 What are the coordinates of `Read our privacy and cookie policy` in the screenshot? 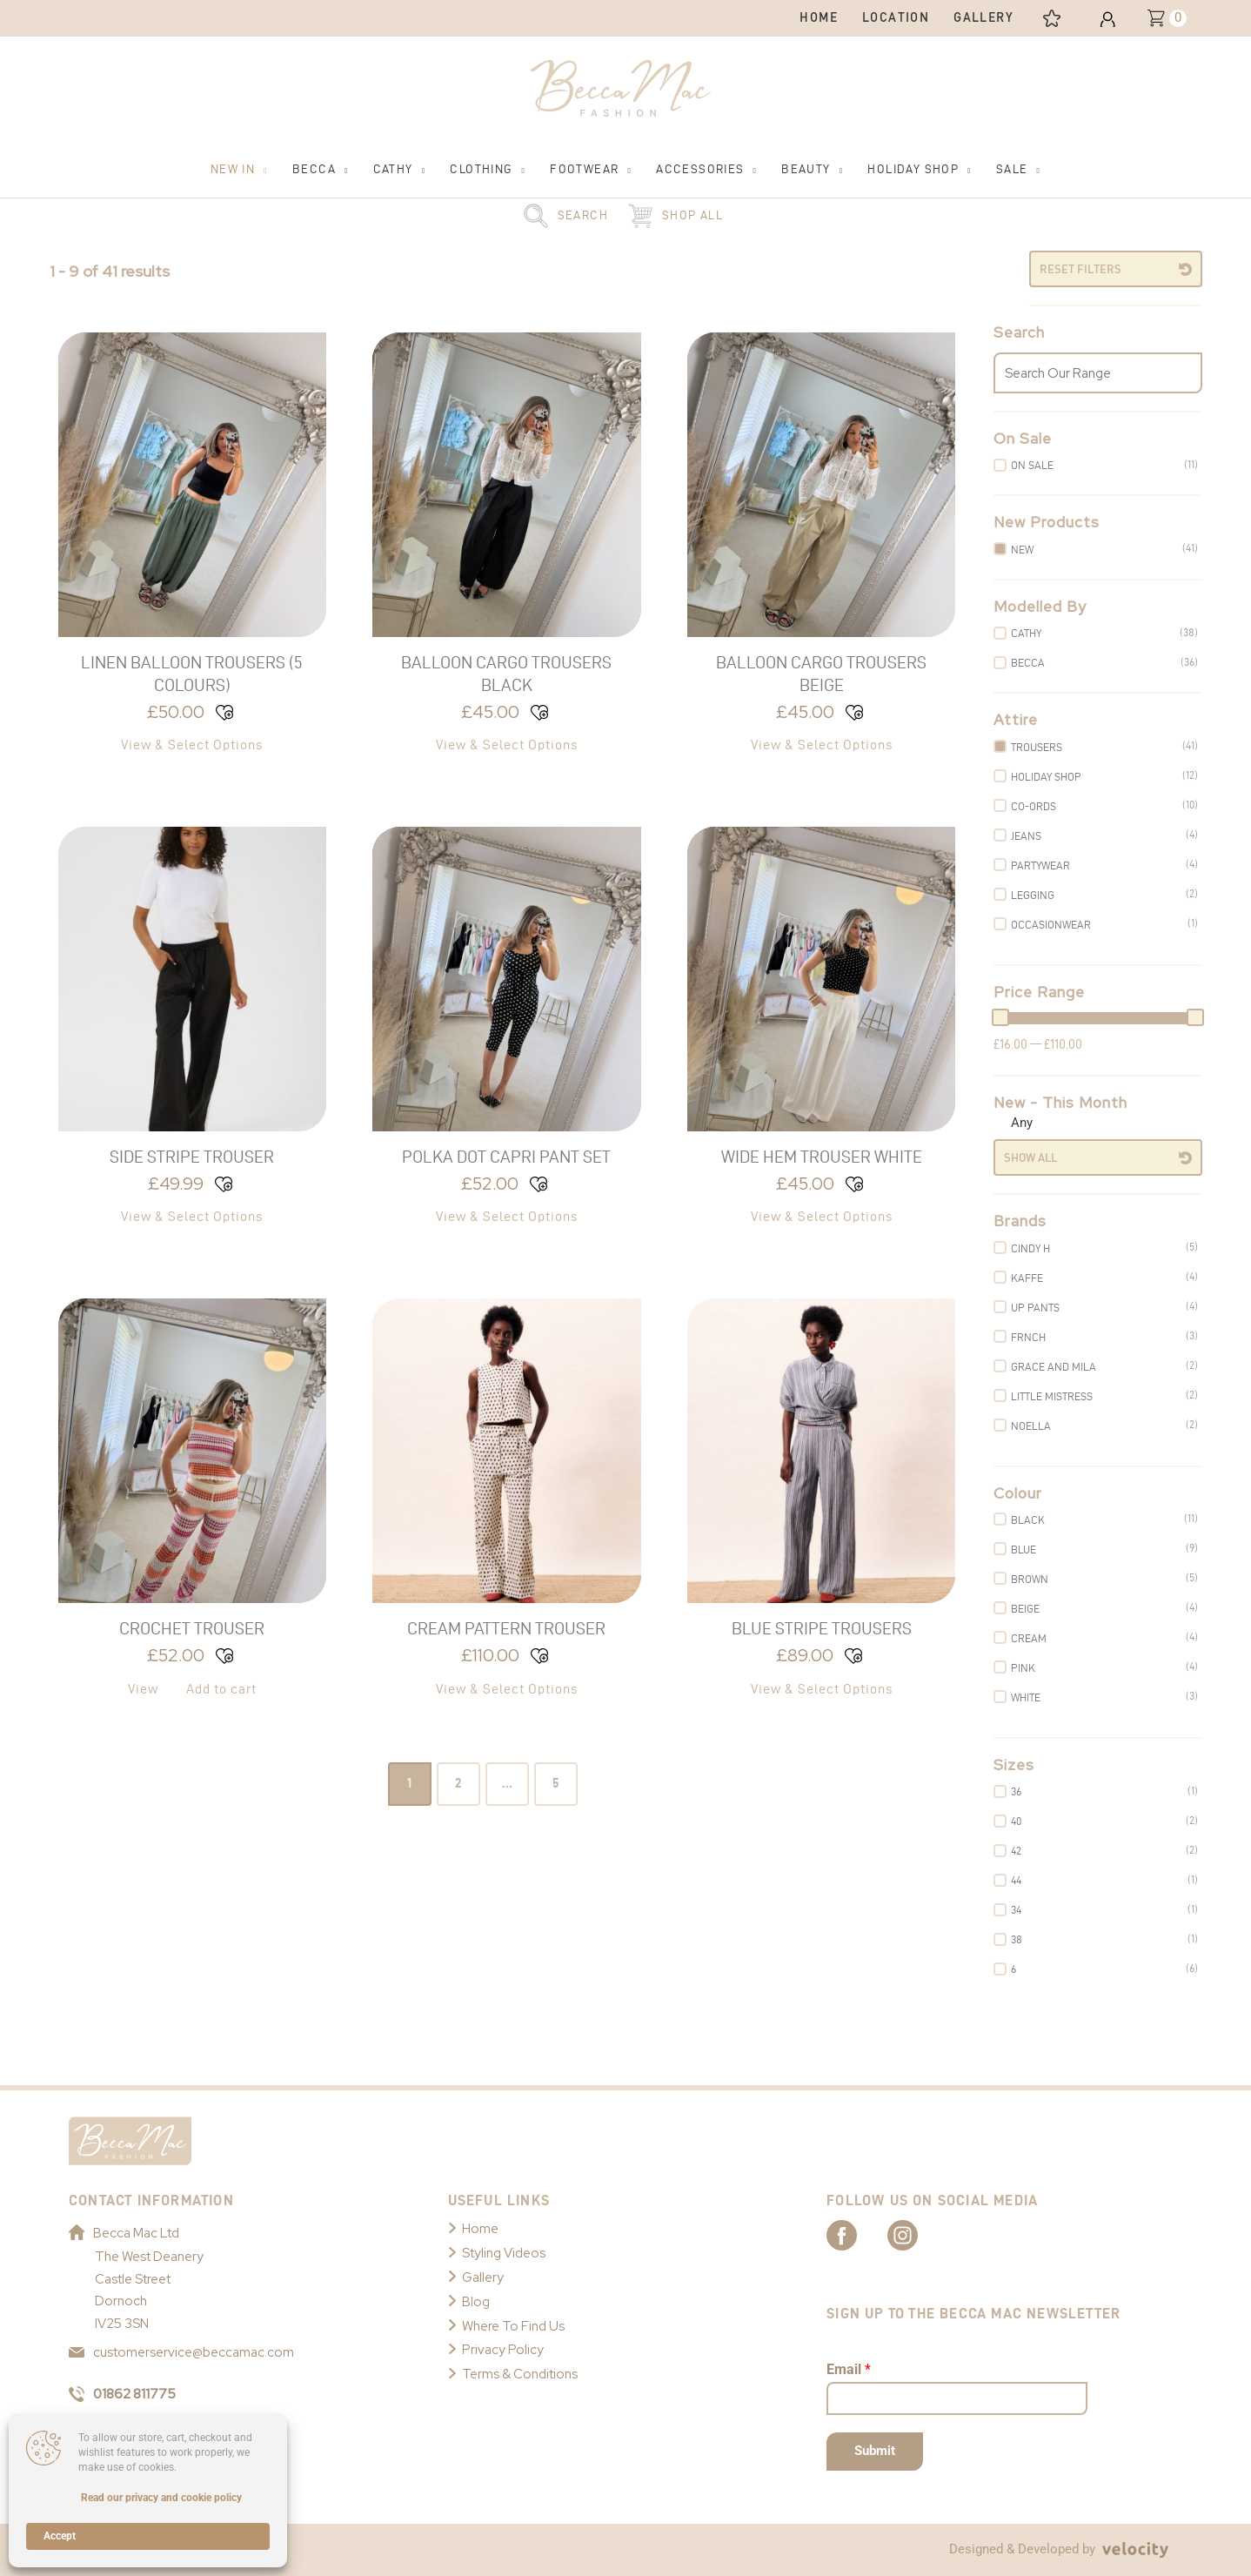 It's located at (161, 2498).